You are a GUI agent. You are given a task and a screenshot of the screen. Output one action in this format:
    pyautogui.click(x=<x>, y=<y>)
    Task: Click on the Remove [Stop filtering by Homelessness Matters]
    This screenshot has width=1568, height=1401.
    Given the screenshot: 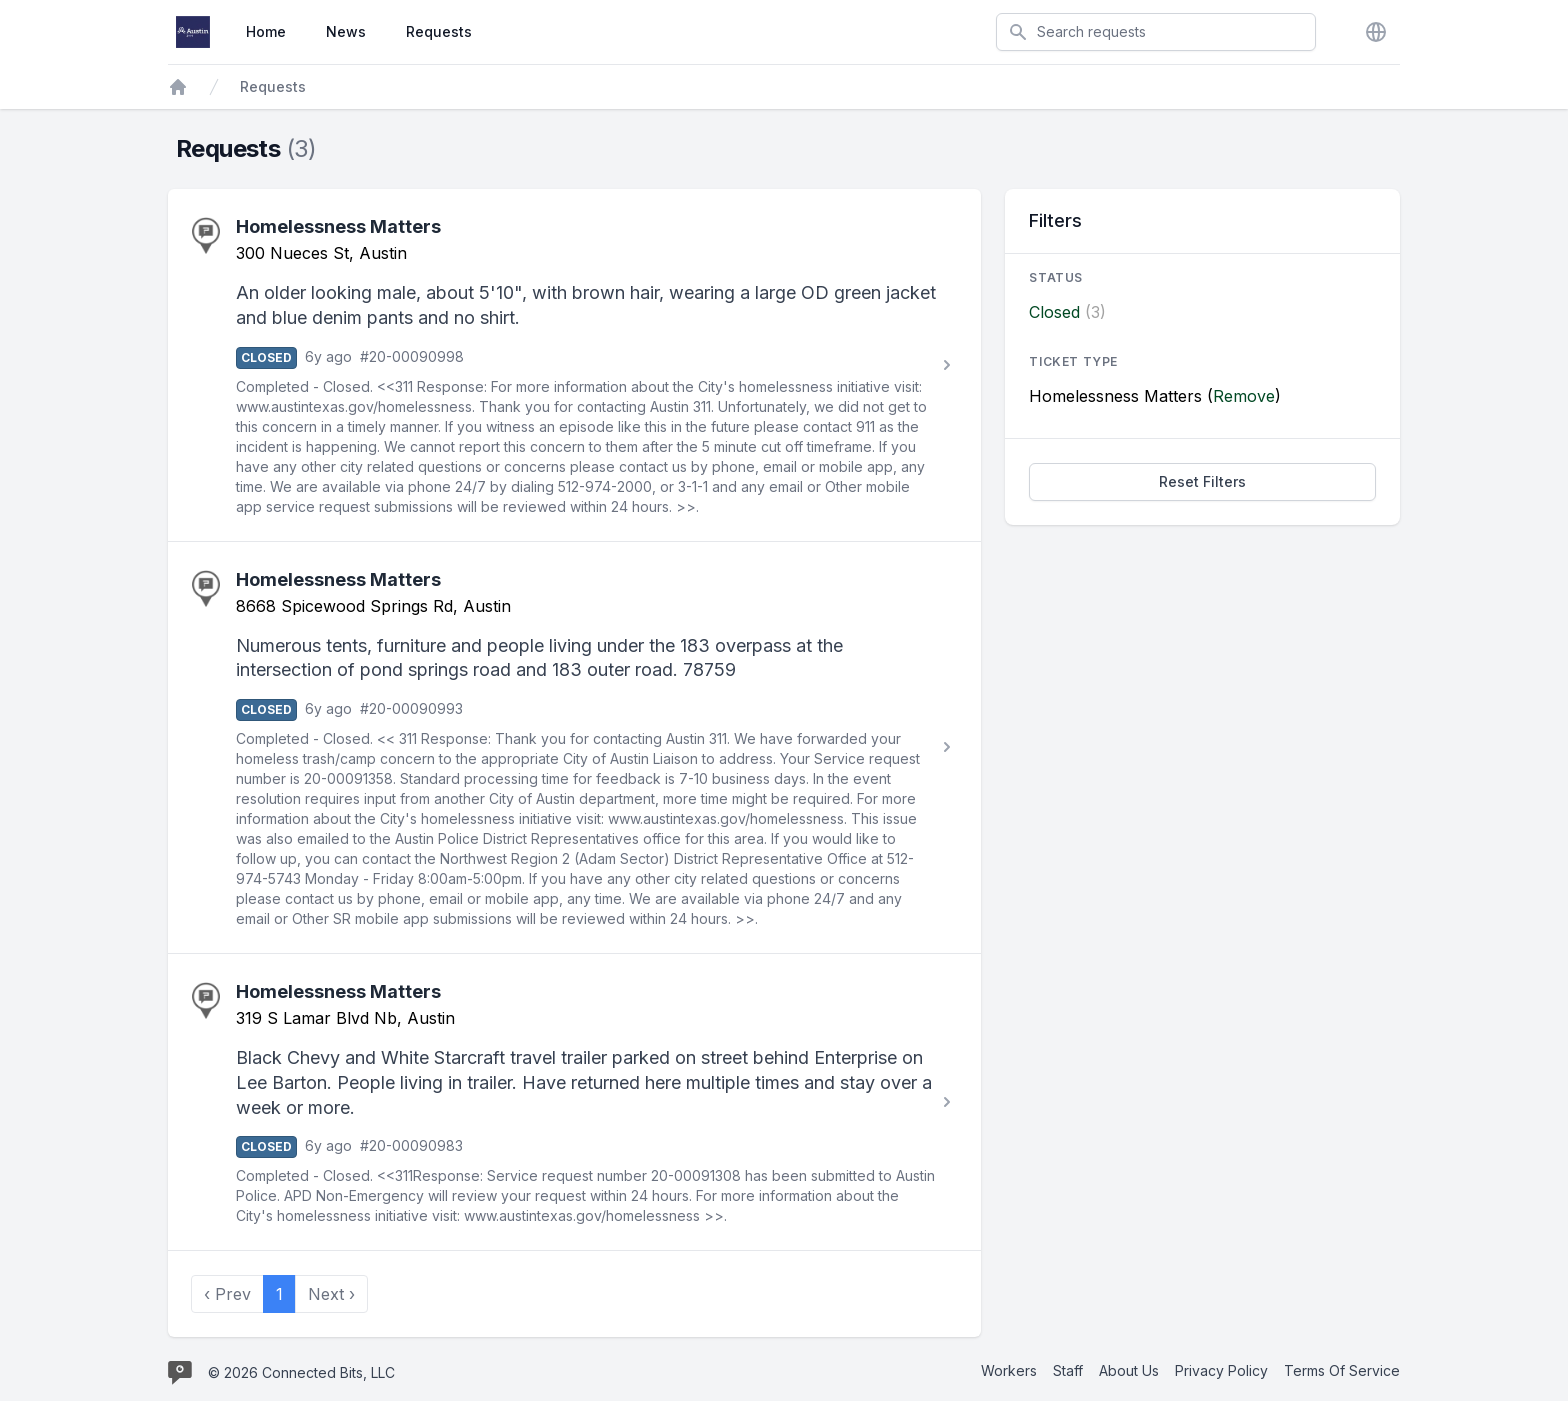 What is the action you would take?
    pyautogui.click(x=1244, y=396)
    